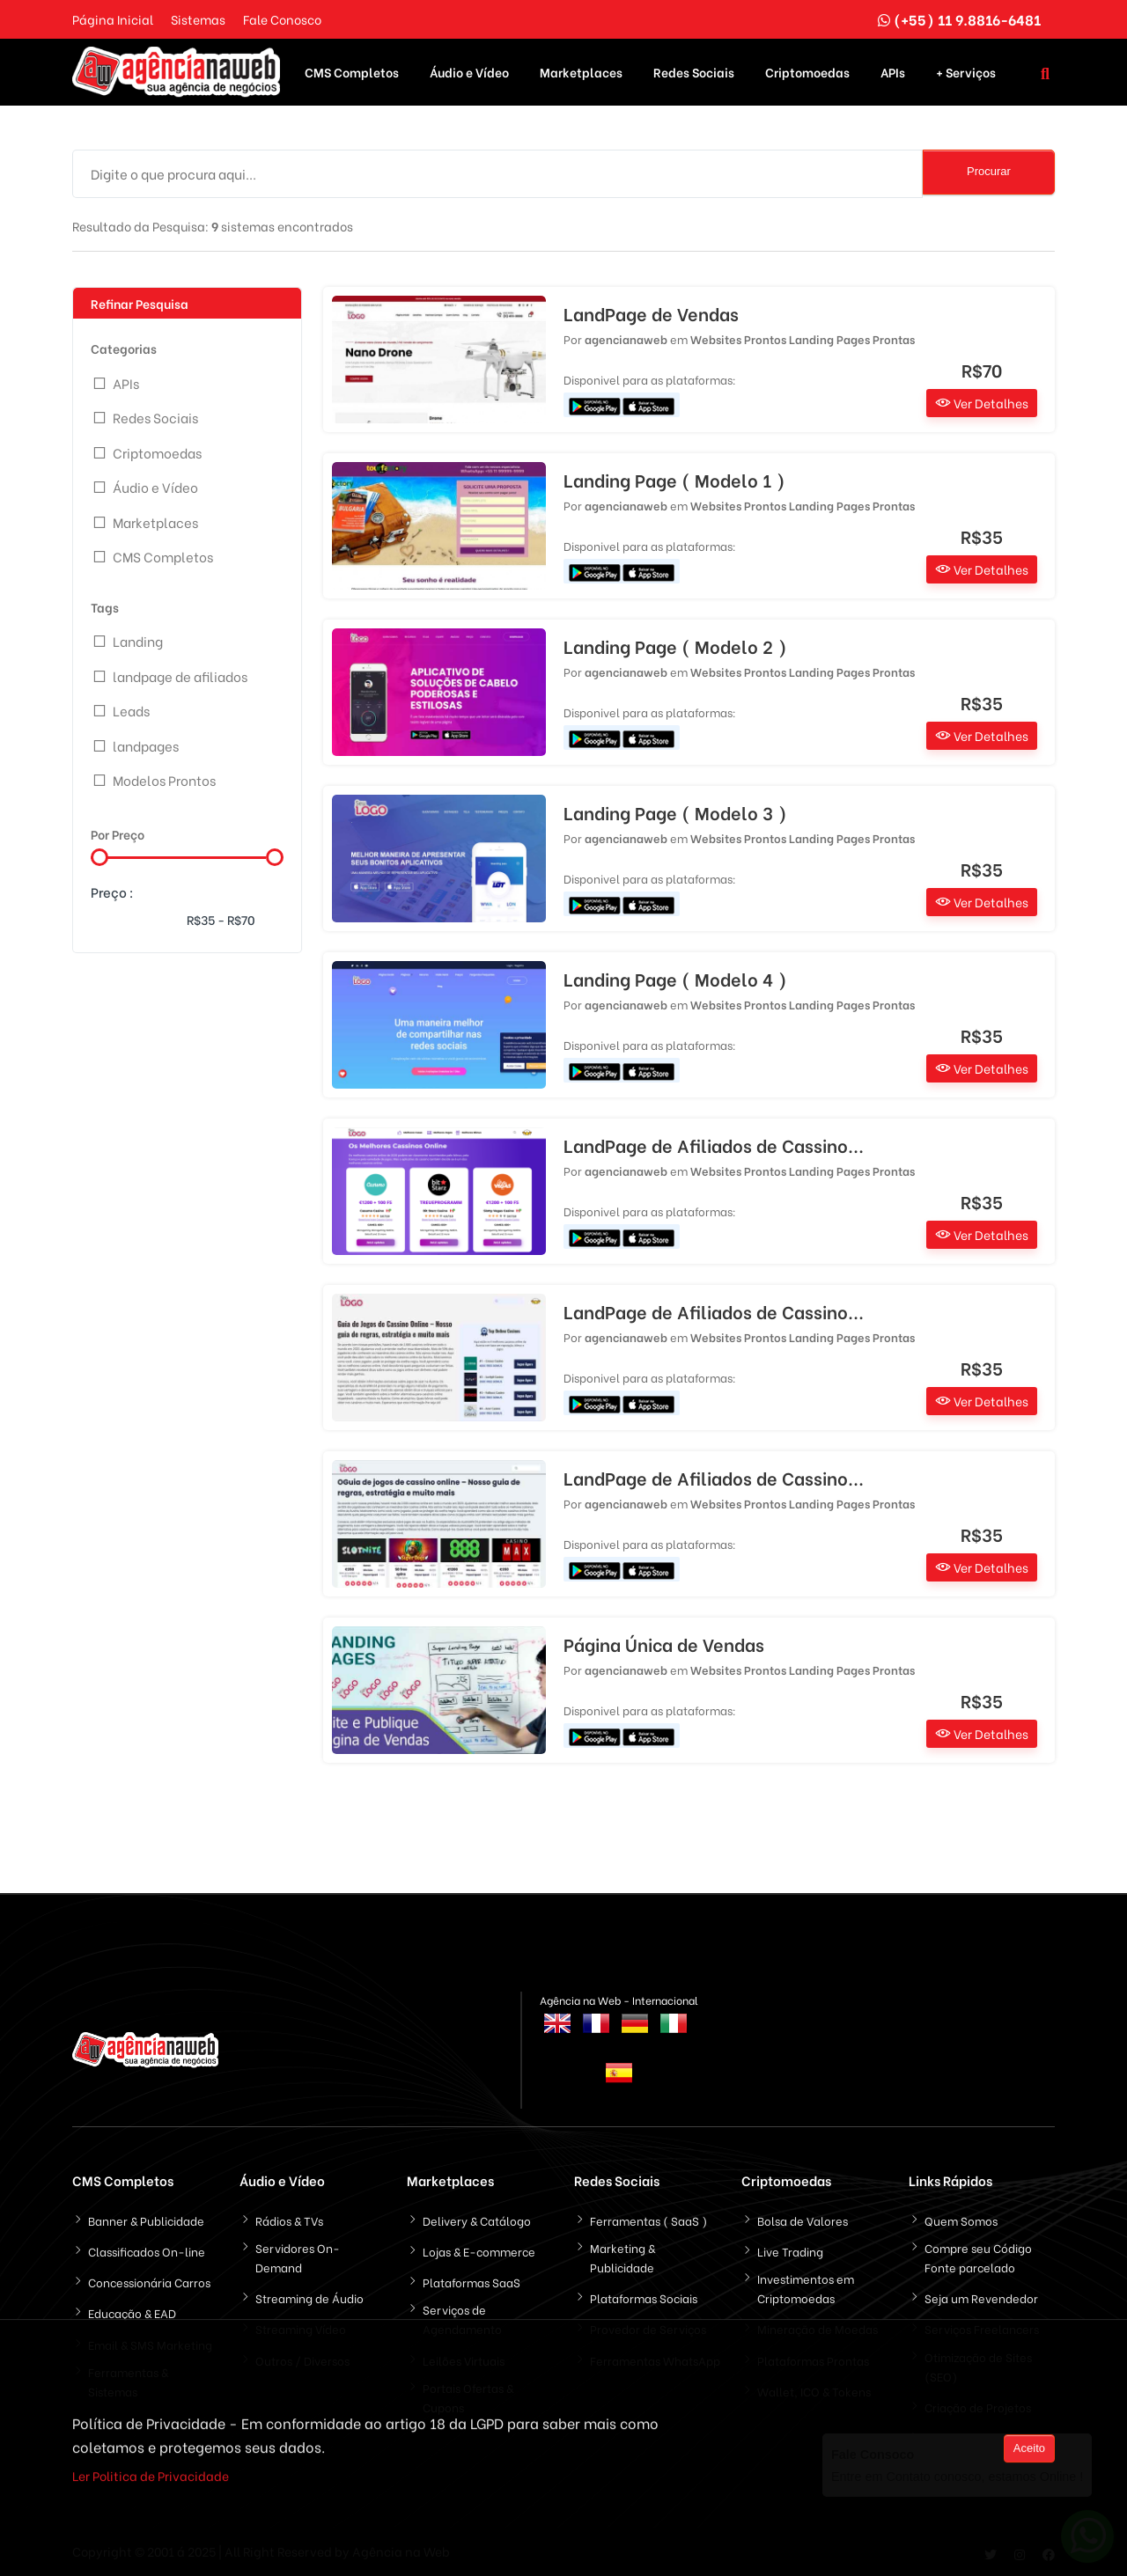 The width and height of the screenshot is (1127, 2576). I want to click on Concessionária Carros, so click(149, 2279).